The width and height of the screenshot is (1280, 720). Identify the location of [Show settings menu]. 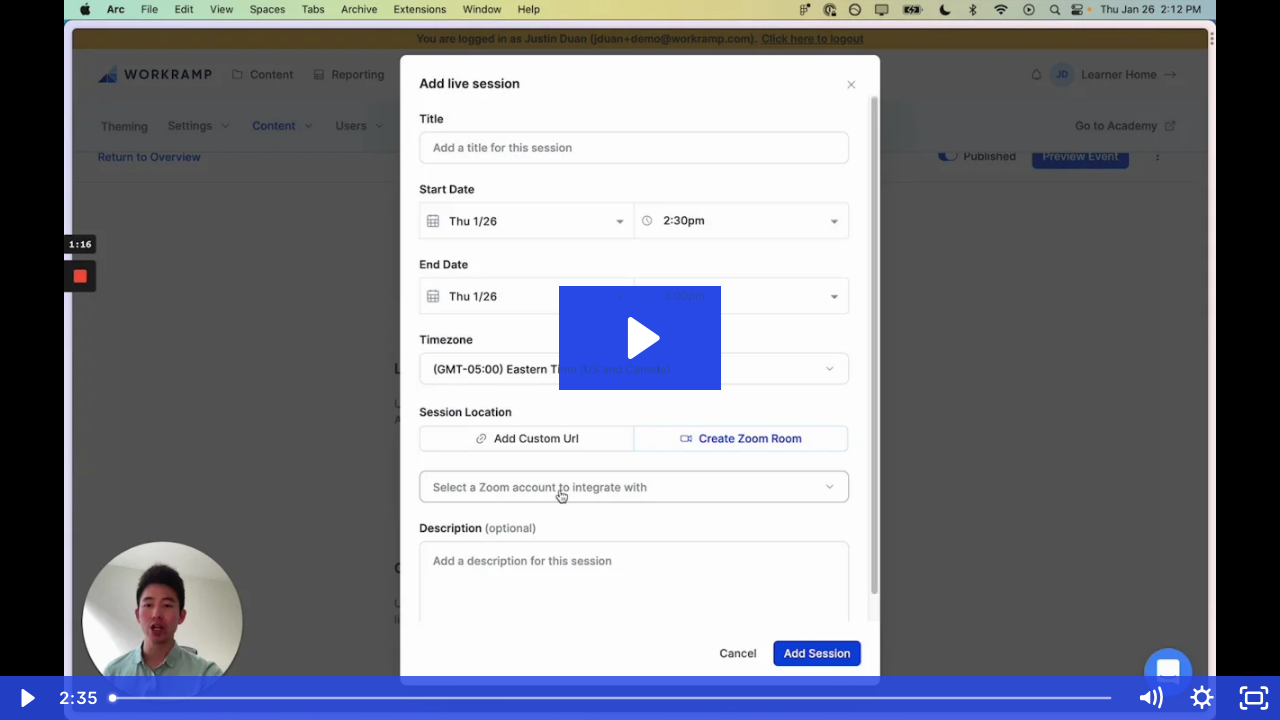
(1202, 698).